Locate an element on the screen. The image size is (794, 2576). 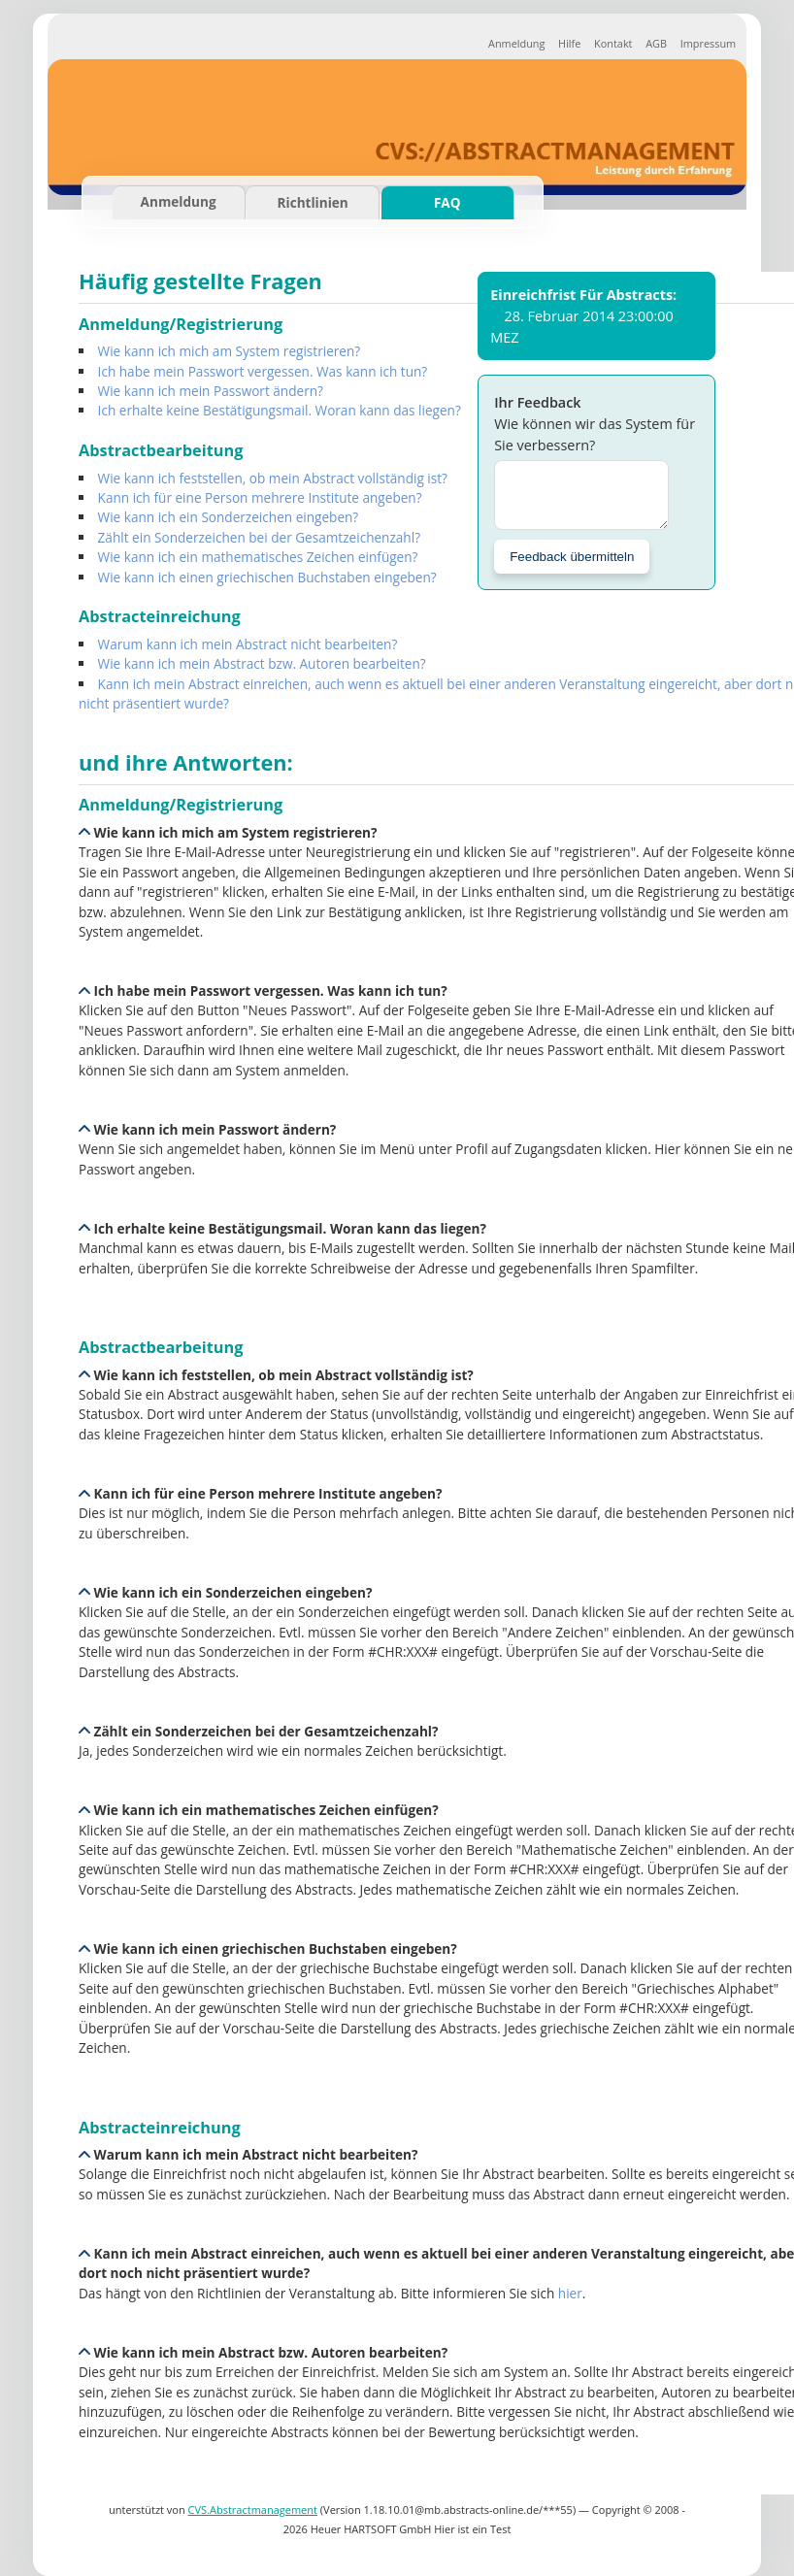
Zählt ein Sonderzeichen bei der Gesamtzeichenzahl? is located at coordinates (259, 537).